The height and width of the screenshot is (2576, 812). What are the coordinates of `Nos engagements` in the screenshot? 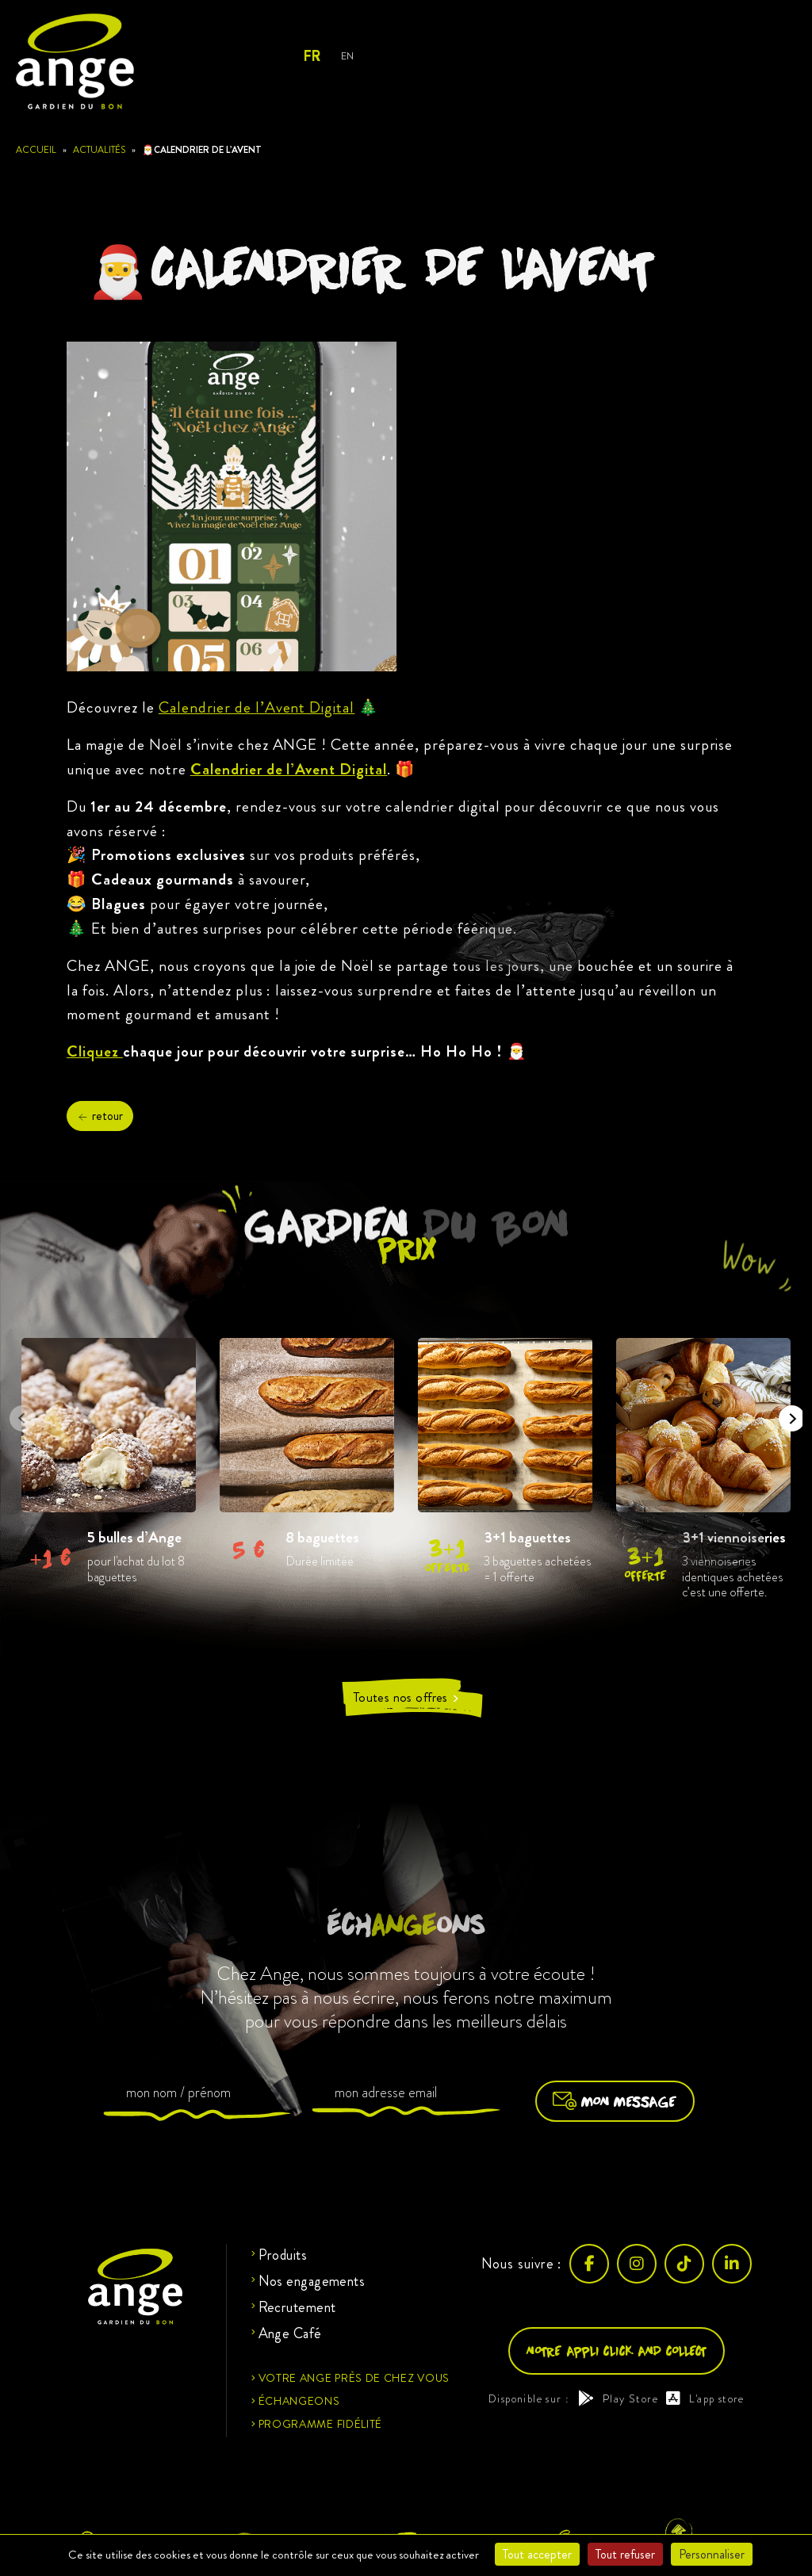 It's located at (312, 2281).